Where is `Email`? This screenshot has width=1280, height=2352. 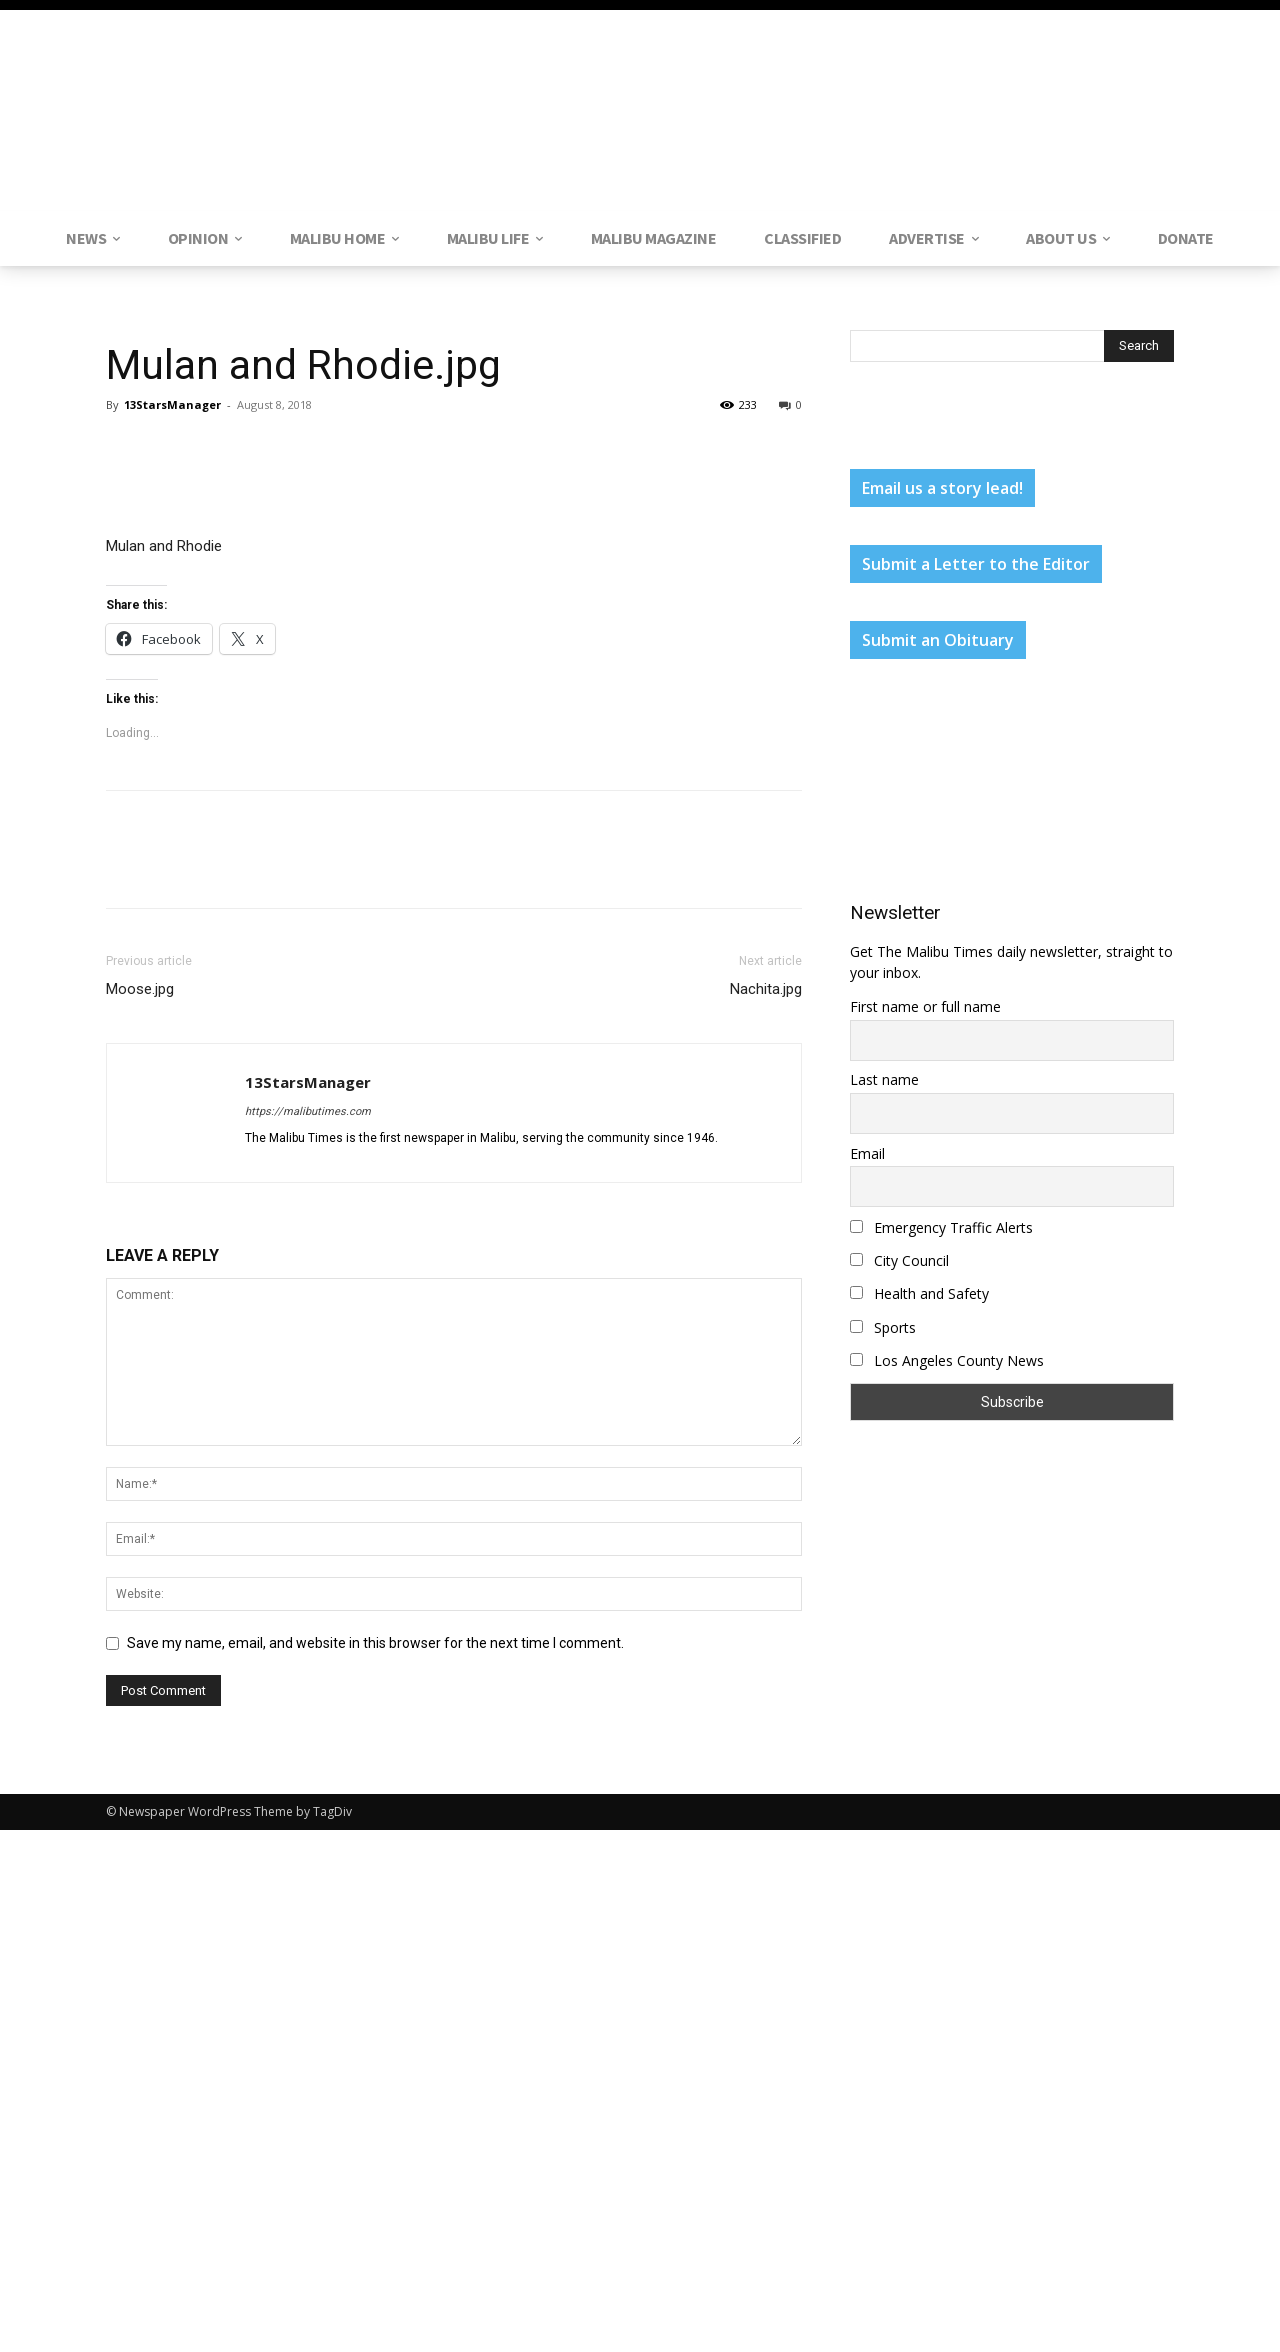 Email is located at coordinates (867, 1153).